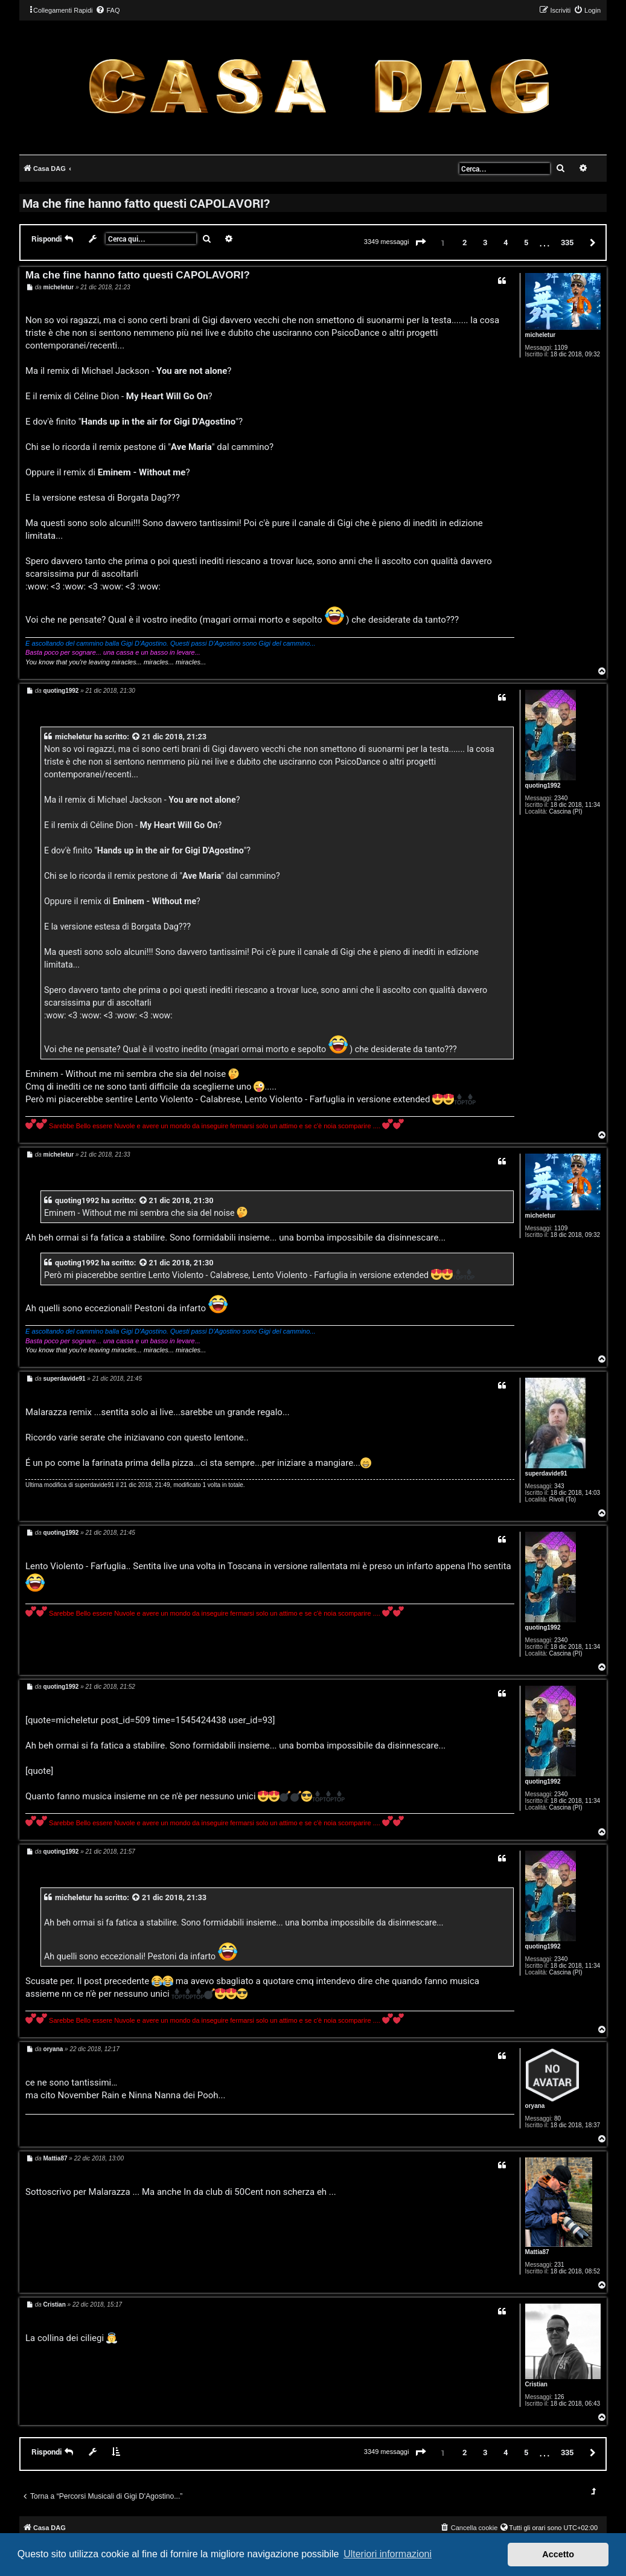  Describe the element at coordinates (536, 2384) in the screenshot. I see `Cristian` at that location.